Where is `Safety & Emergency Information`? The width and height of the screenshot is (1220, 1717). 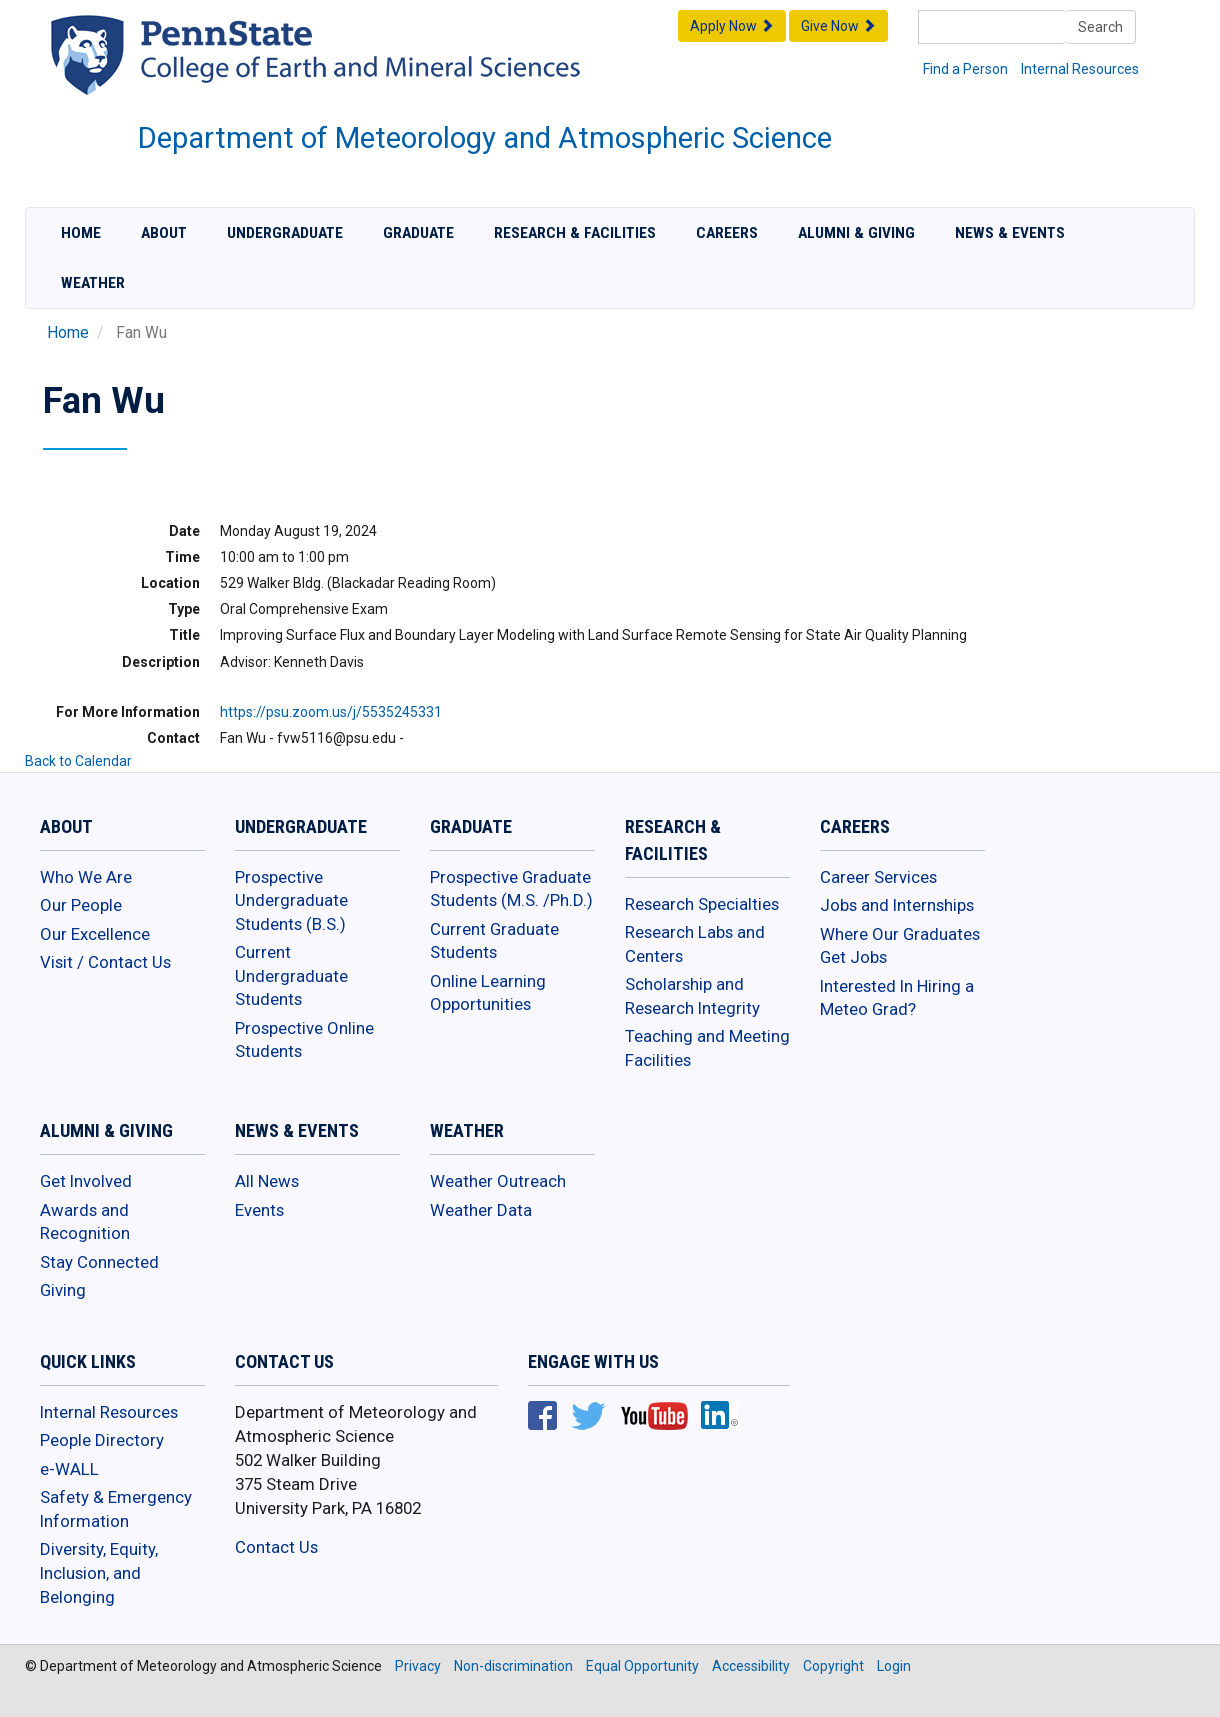
Safety & Emergency Information is located at coordinates (116, 1509).